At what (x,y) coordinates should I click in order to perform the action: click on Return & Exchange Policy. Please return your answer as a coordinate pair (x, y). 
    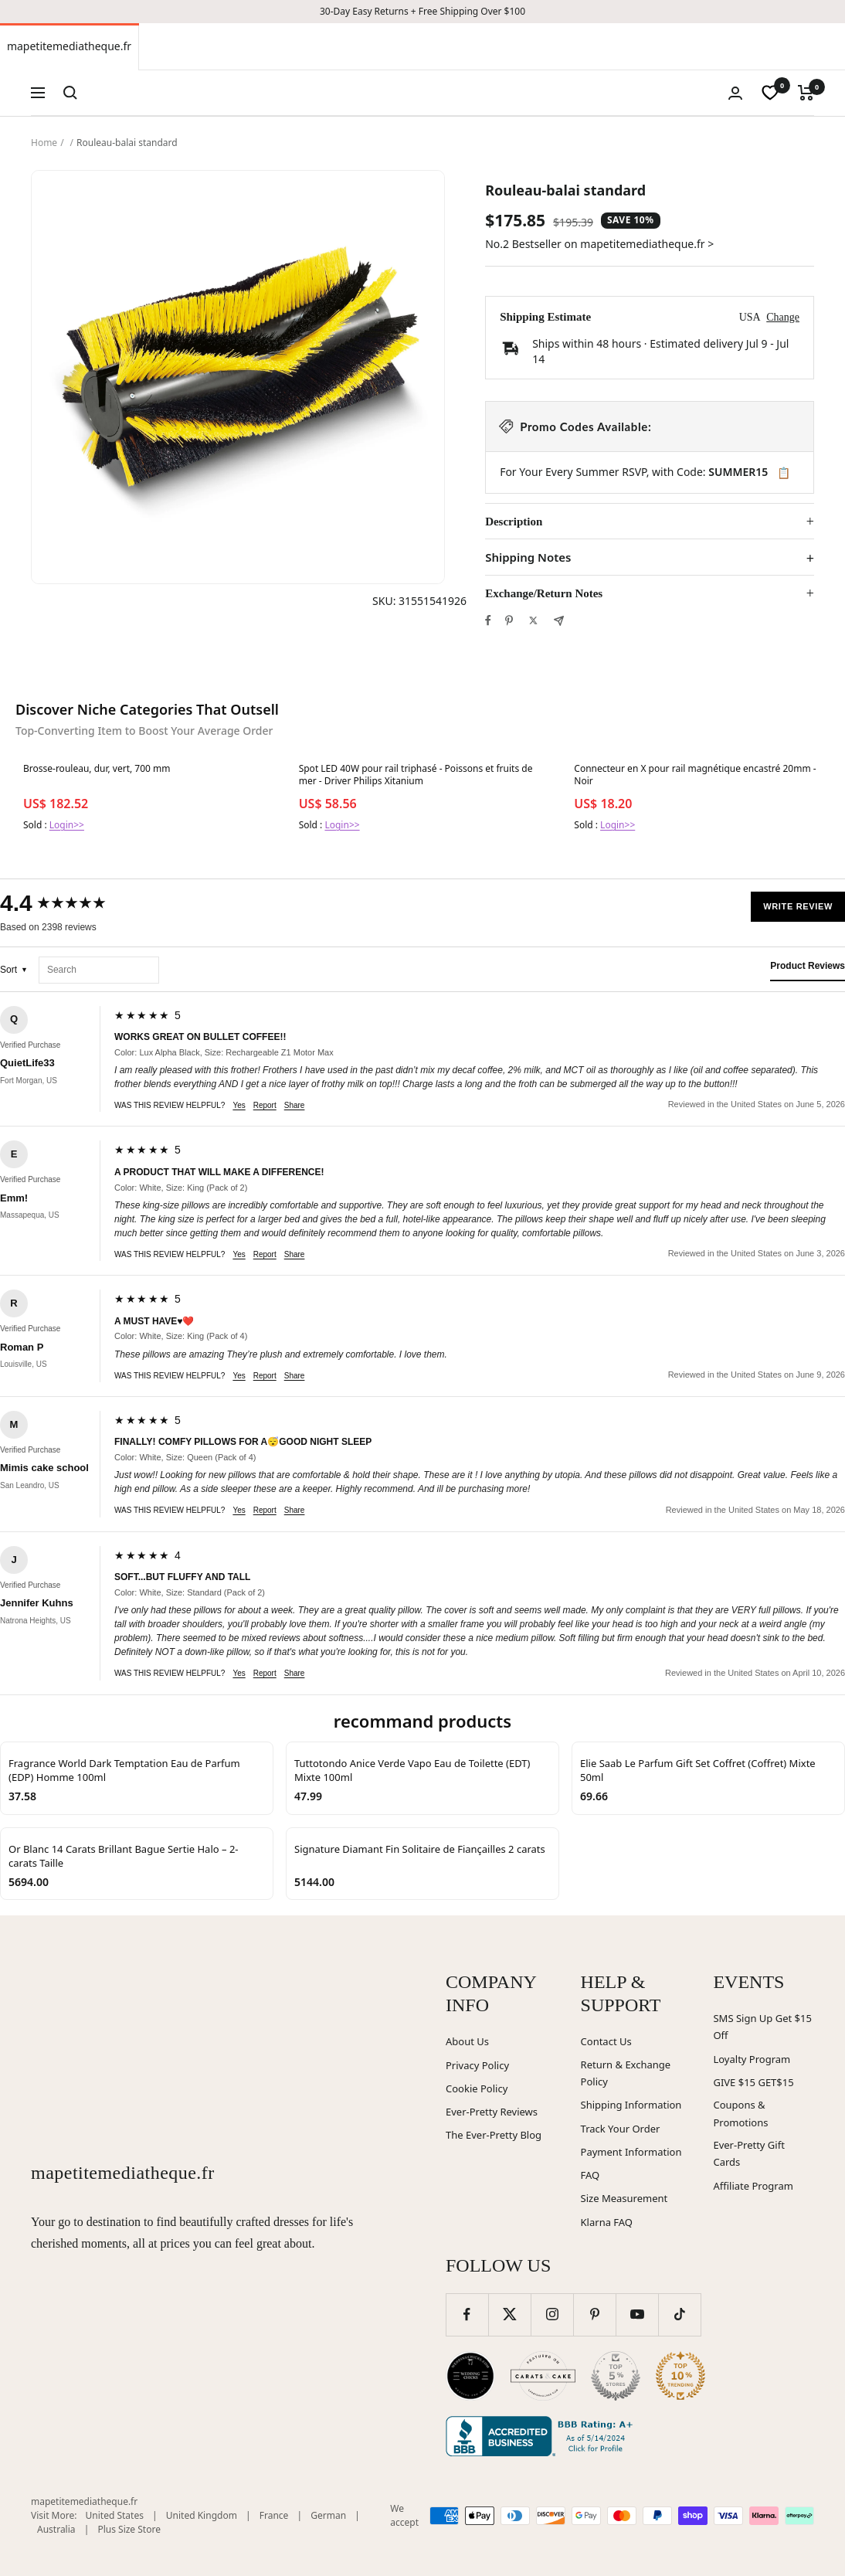
    Looking at the image, I should click on (626, 2073).